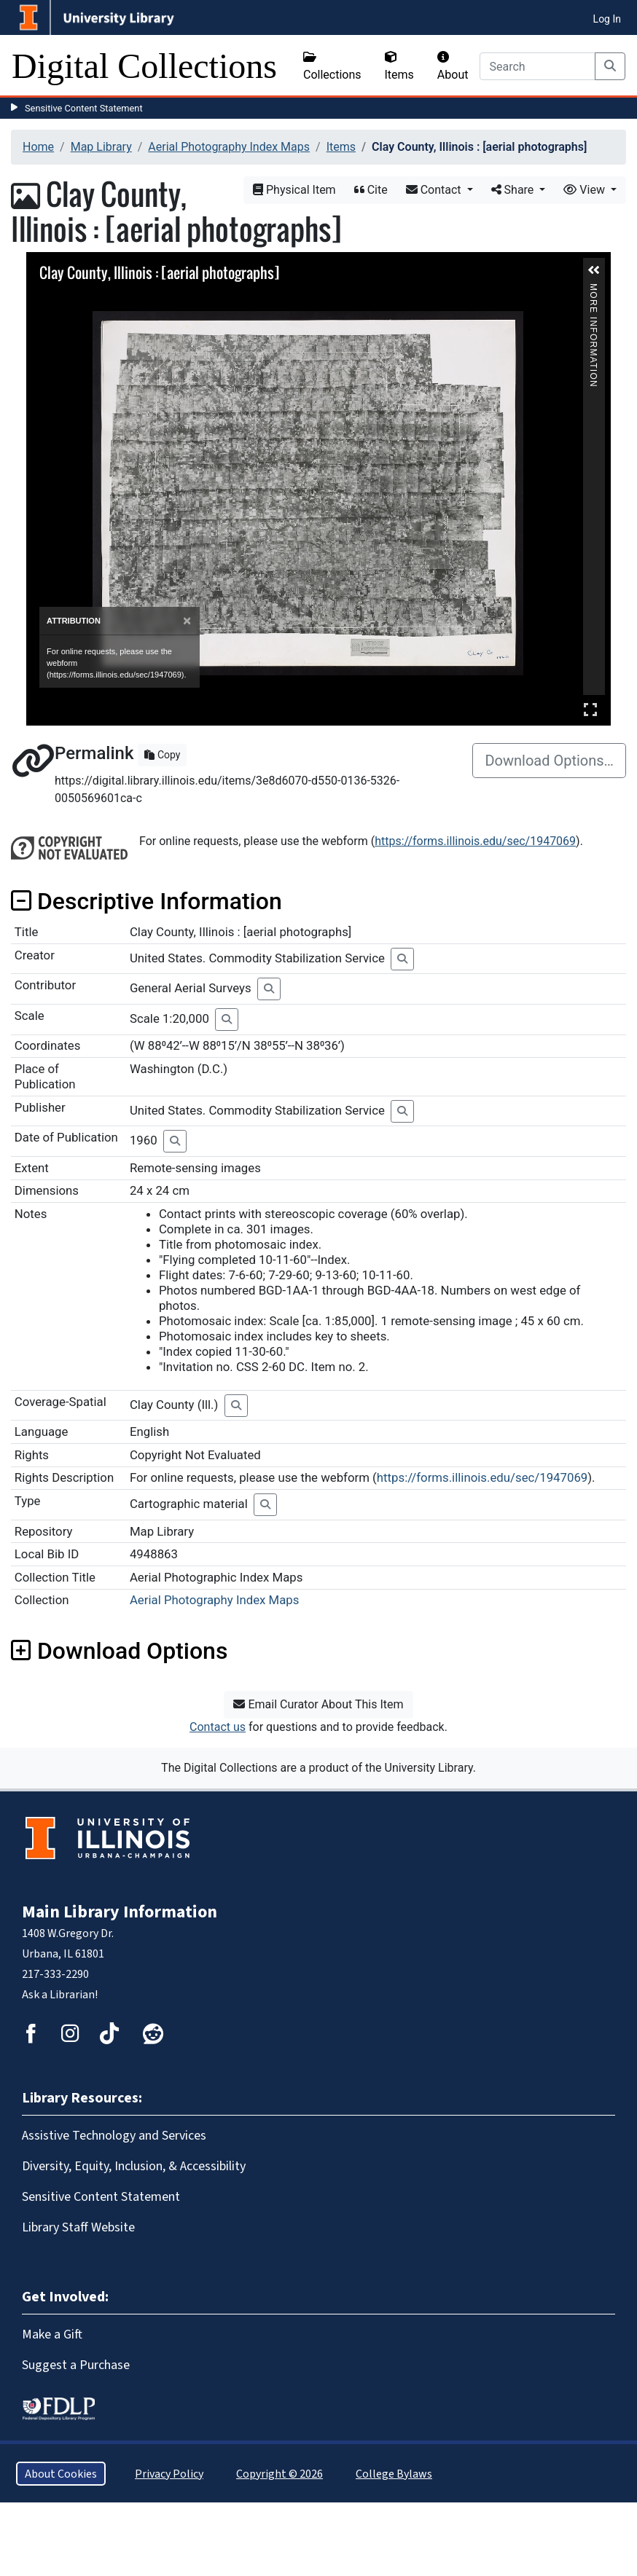 The image size is (637, 2576). What do you see at coordinates (38, 147) in the screenshot?
I see `Home` at bounding box center [38, 147].